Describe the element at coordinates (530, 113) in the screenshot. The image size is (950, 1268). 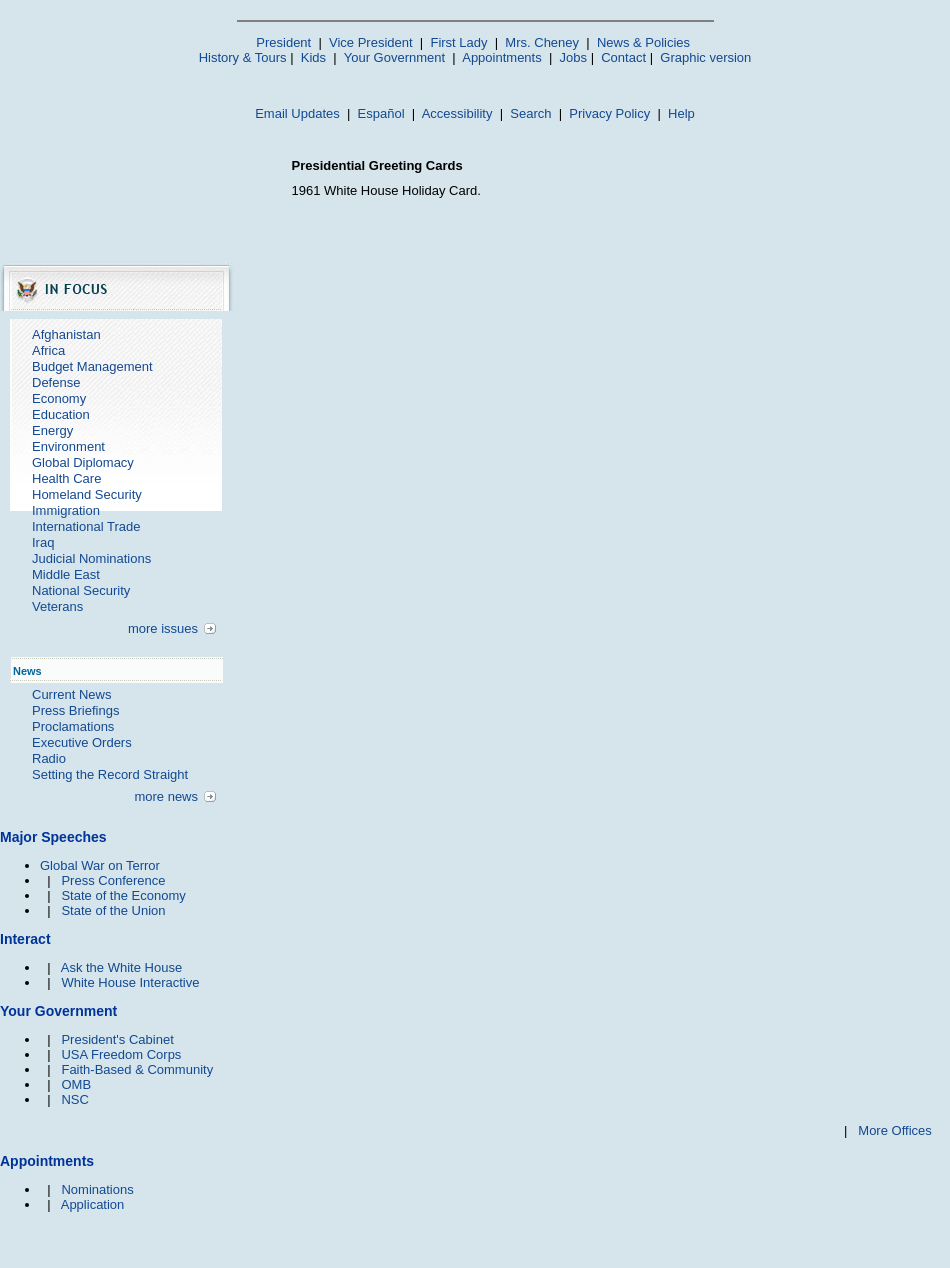
I see `Search` at that location.